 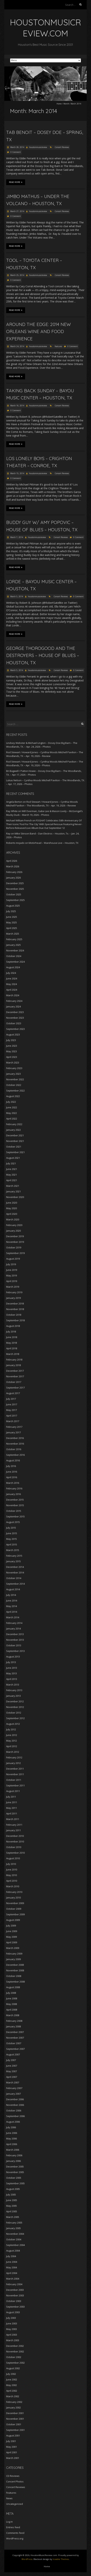 I want to click on March 2026, so click(x=12, y=866).